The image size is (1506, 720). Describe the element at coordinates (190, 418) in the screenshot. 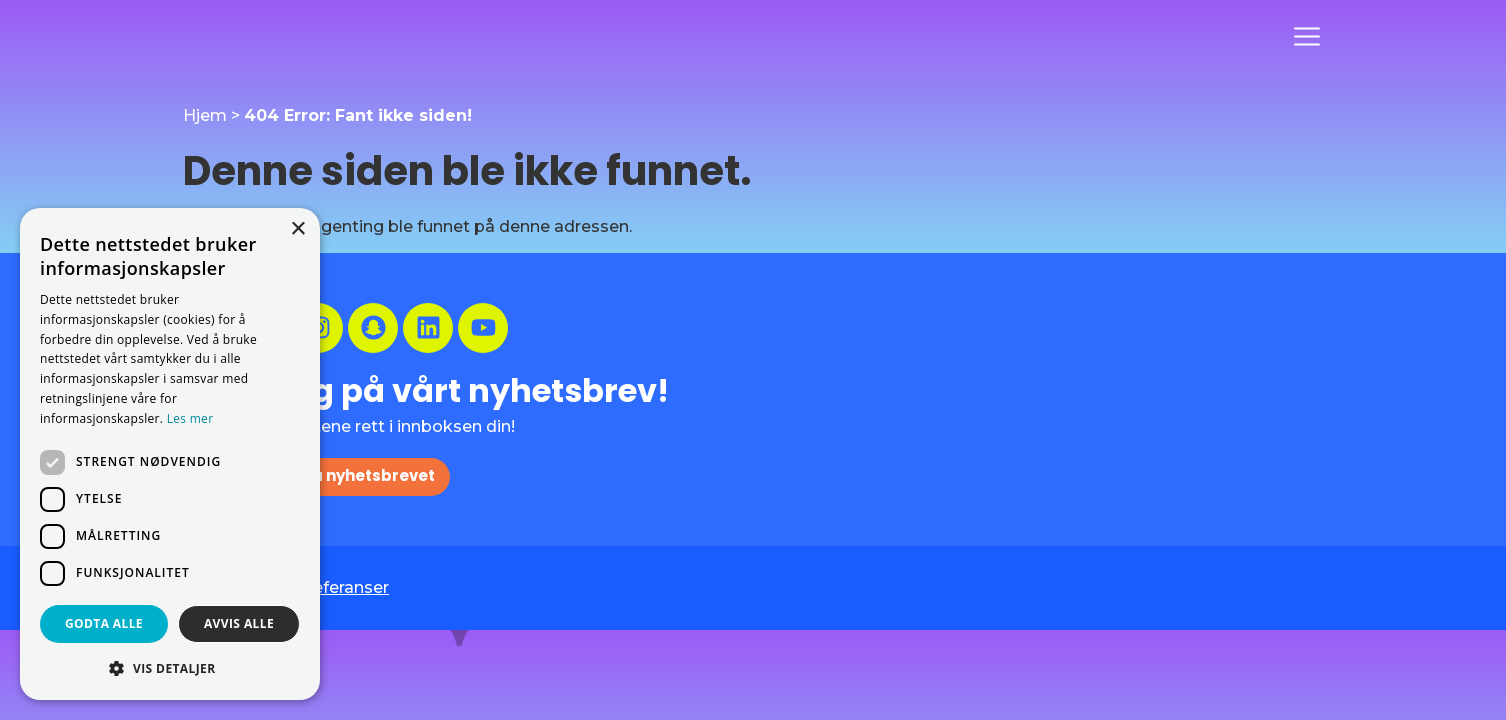

I see `Les mer [Les mer, opens a new window]` at that location.